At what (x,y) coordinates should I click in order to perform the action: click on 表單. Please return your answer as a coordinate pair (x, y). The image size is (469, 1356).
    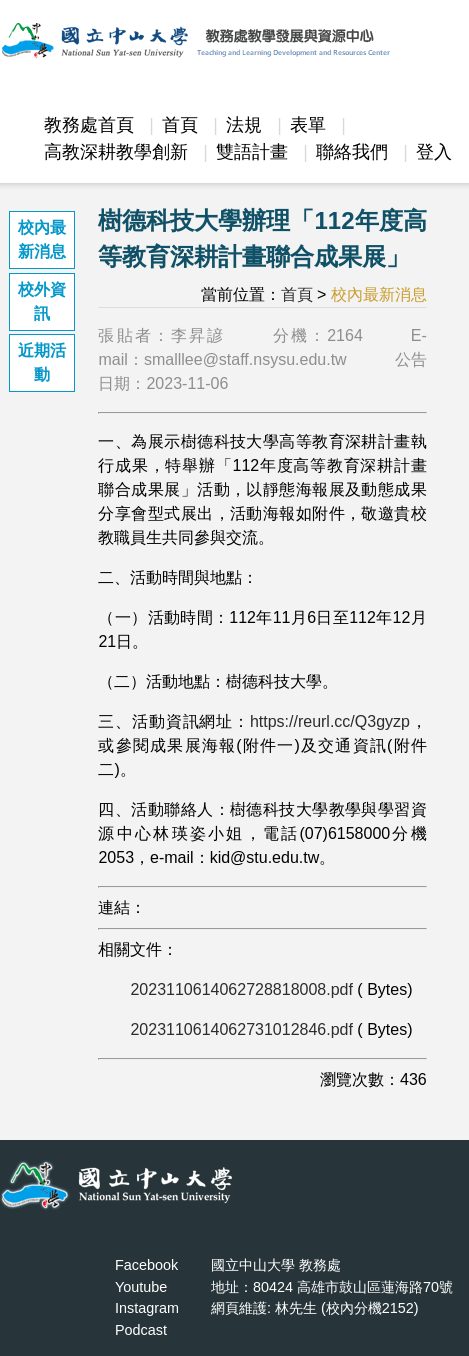
    Looking at the image, I should click on (308, 125).